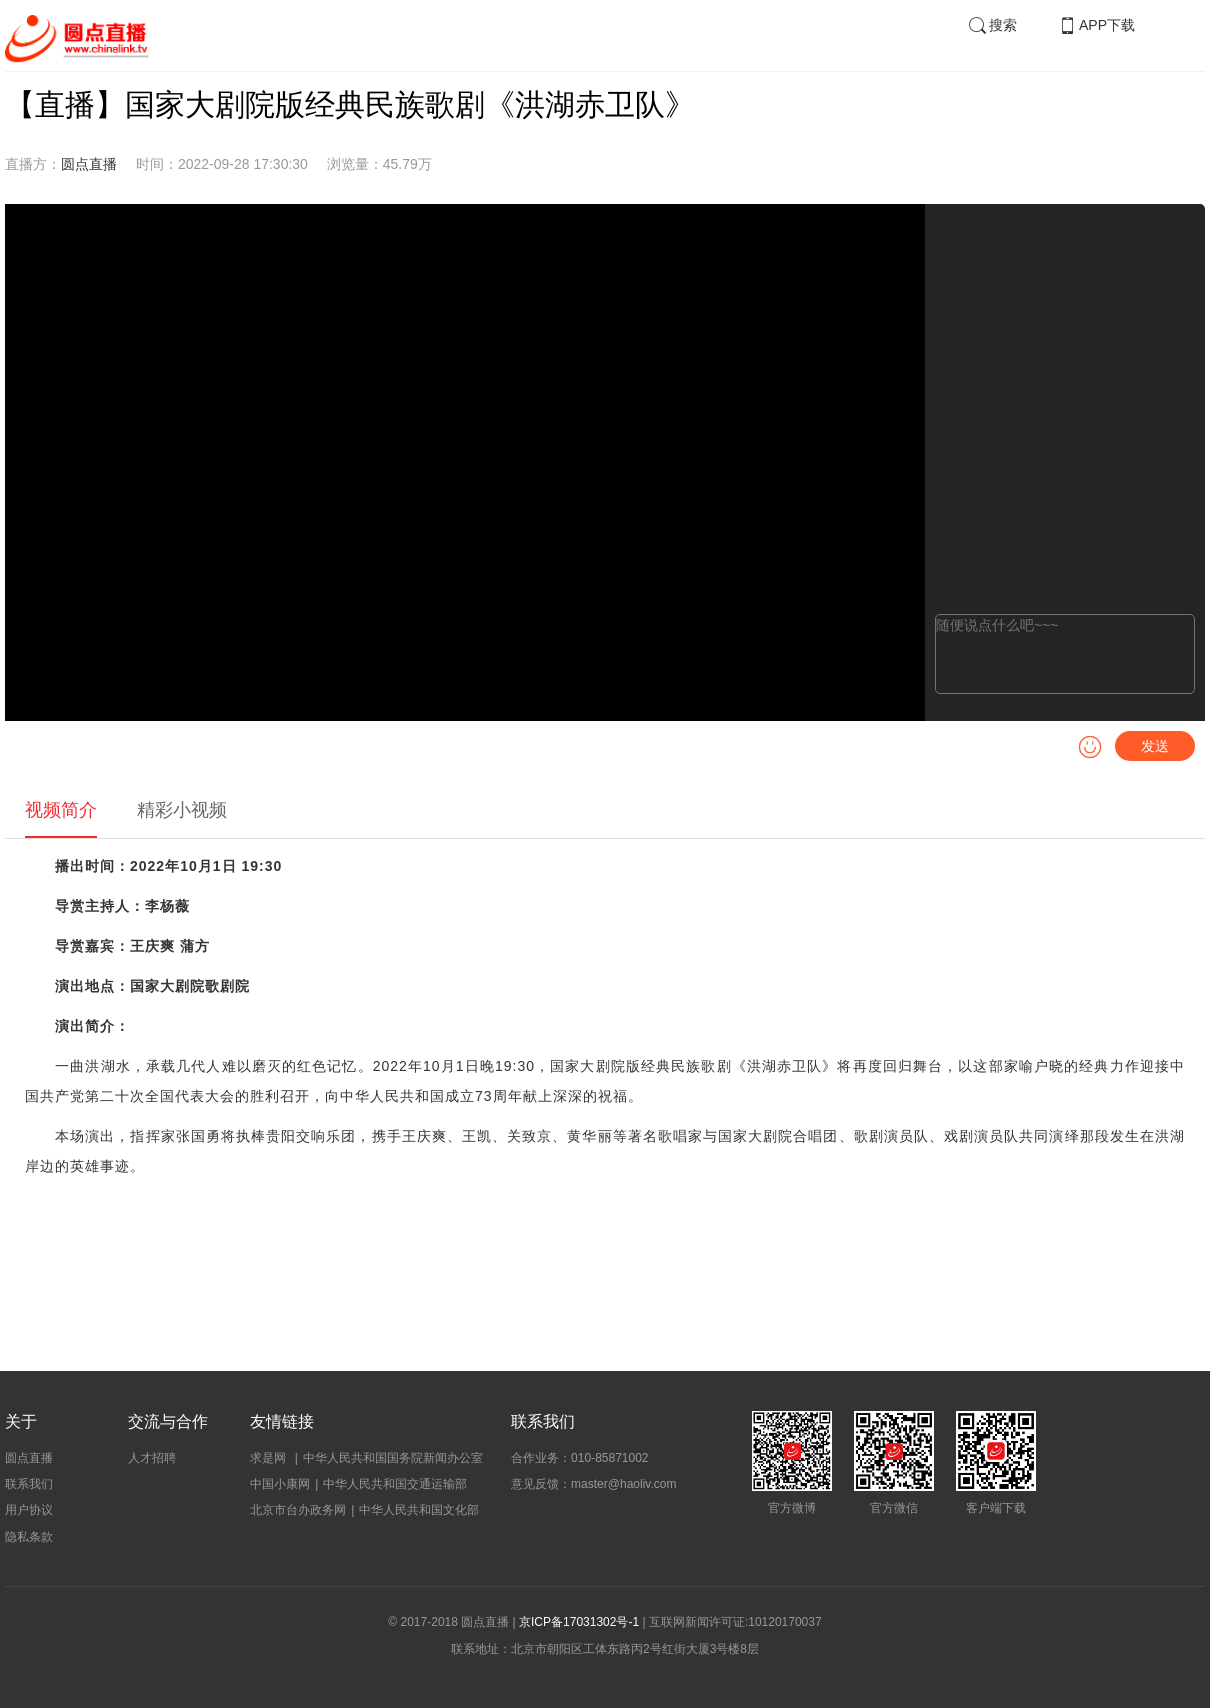 This screenshot has width=1210, height=1708. I want to click on 精彩小视频, so click(182, 810).